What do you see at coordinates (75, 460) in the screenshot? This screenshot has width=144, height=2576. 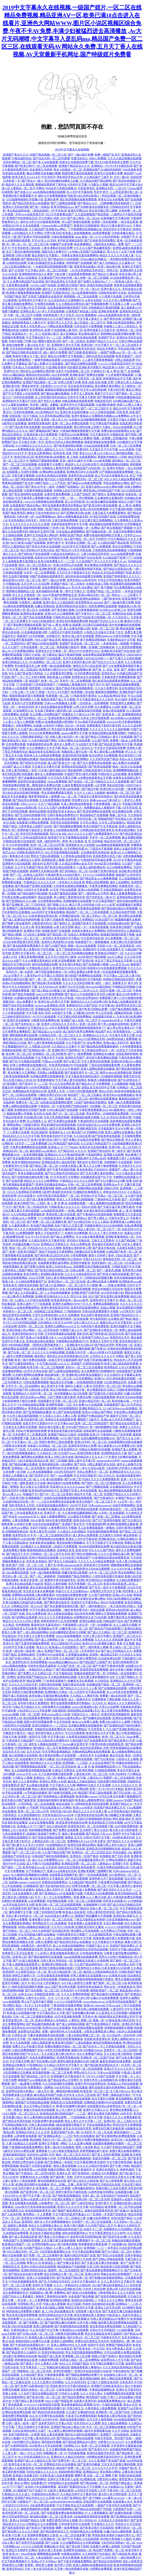 I see `高清一级淫片a级中文字幕` at bounding box center [75, 460].